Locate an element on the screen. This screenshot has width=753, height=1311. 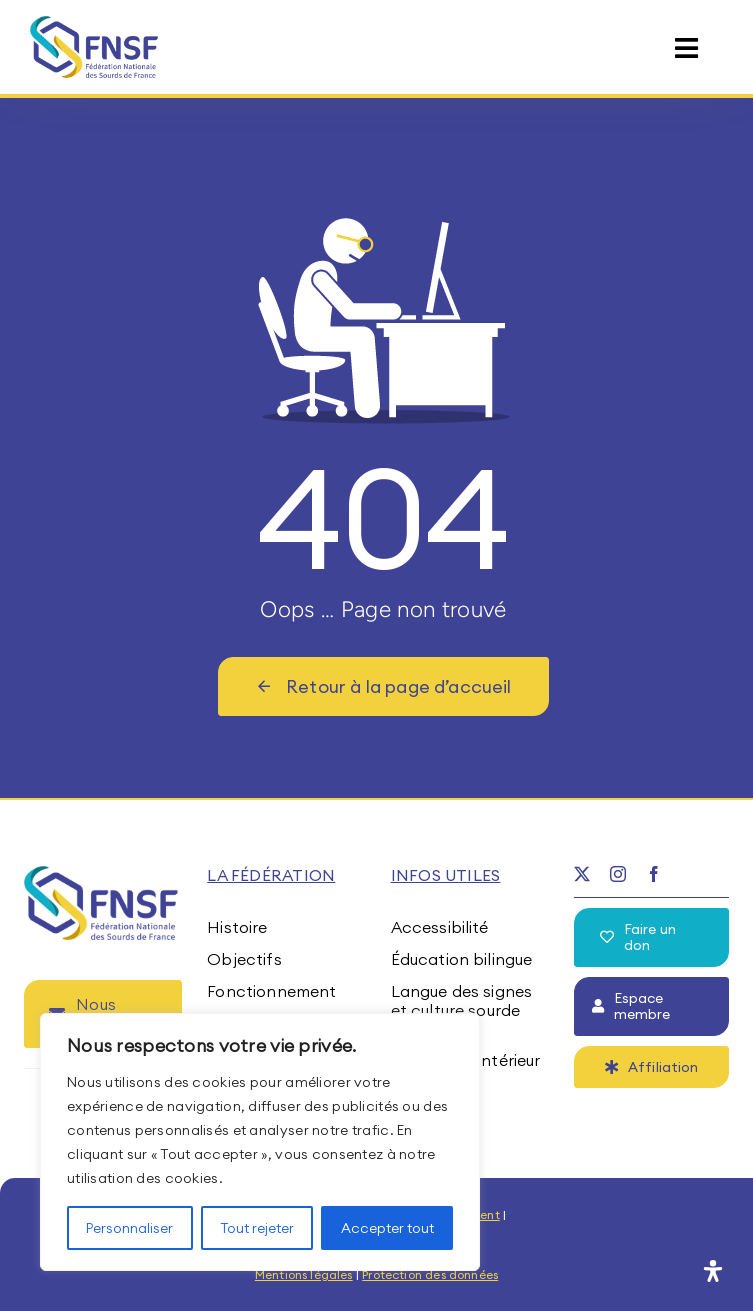
Mentions légales is located at coordinates (304, 1274).